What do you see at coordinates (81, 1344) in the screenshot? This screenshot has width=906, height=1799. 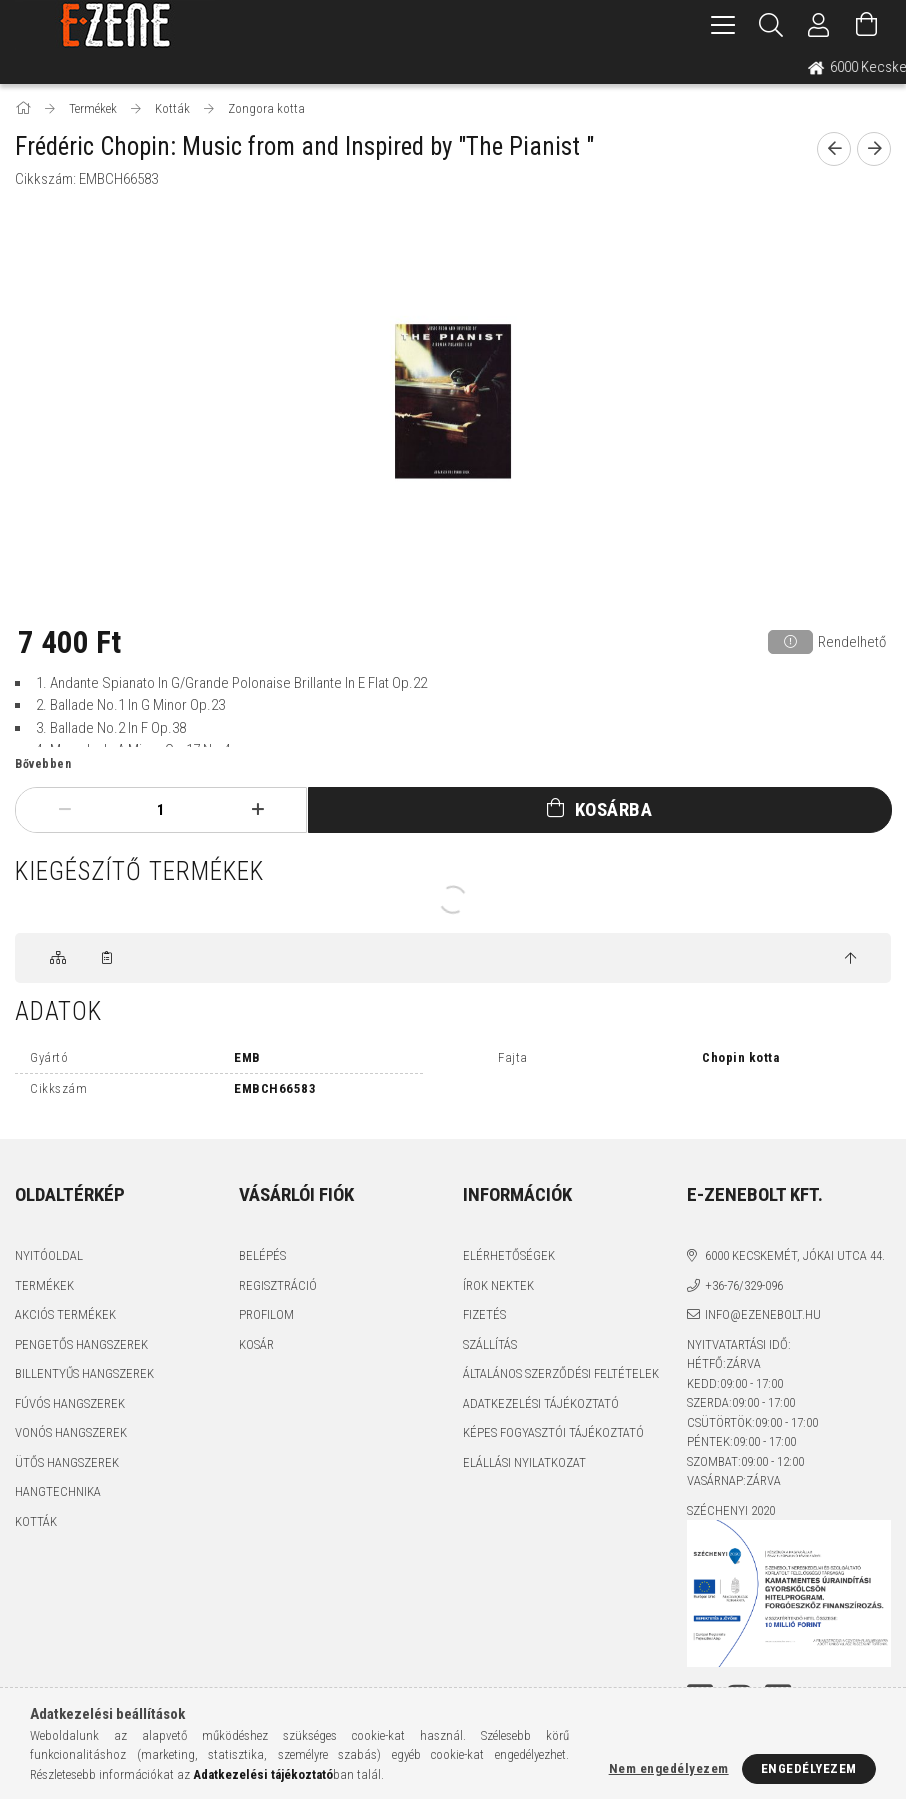 I see `Pengetős hangszerek` at bounding box center [81, 1344].